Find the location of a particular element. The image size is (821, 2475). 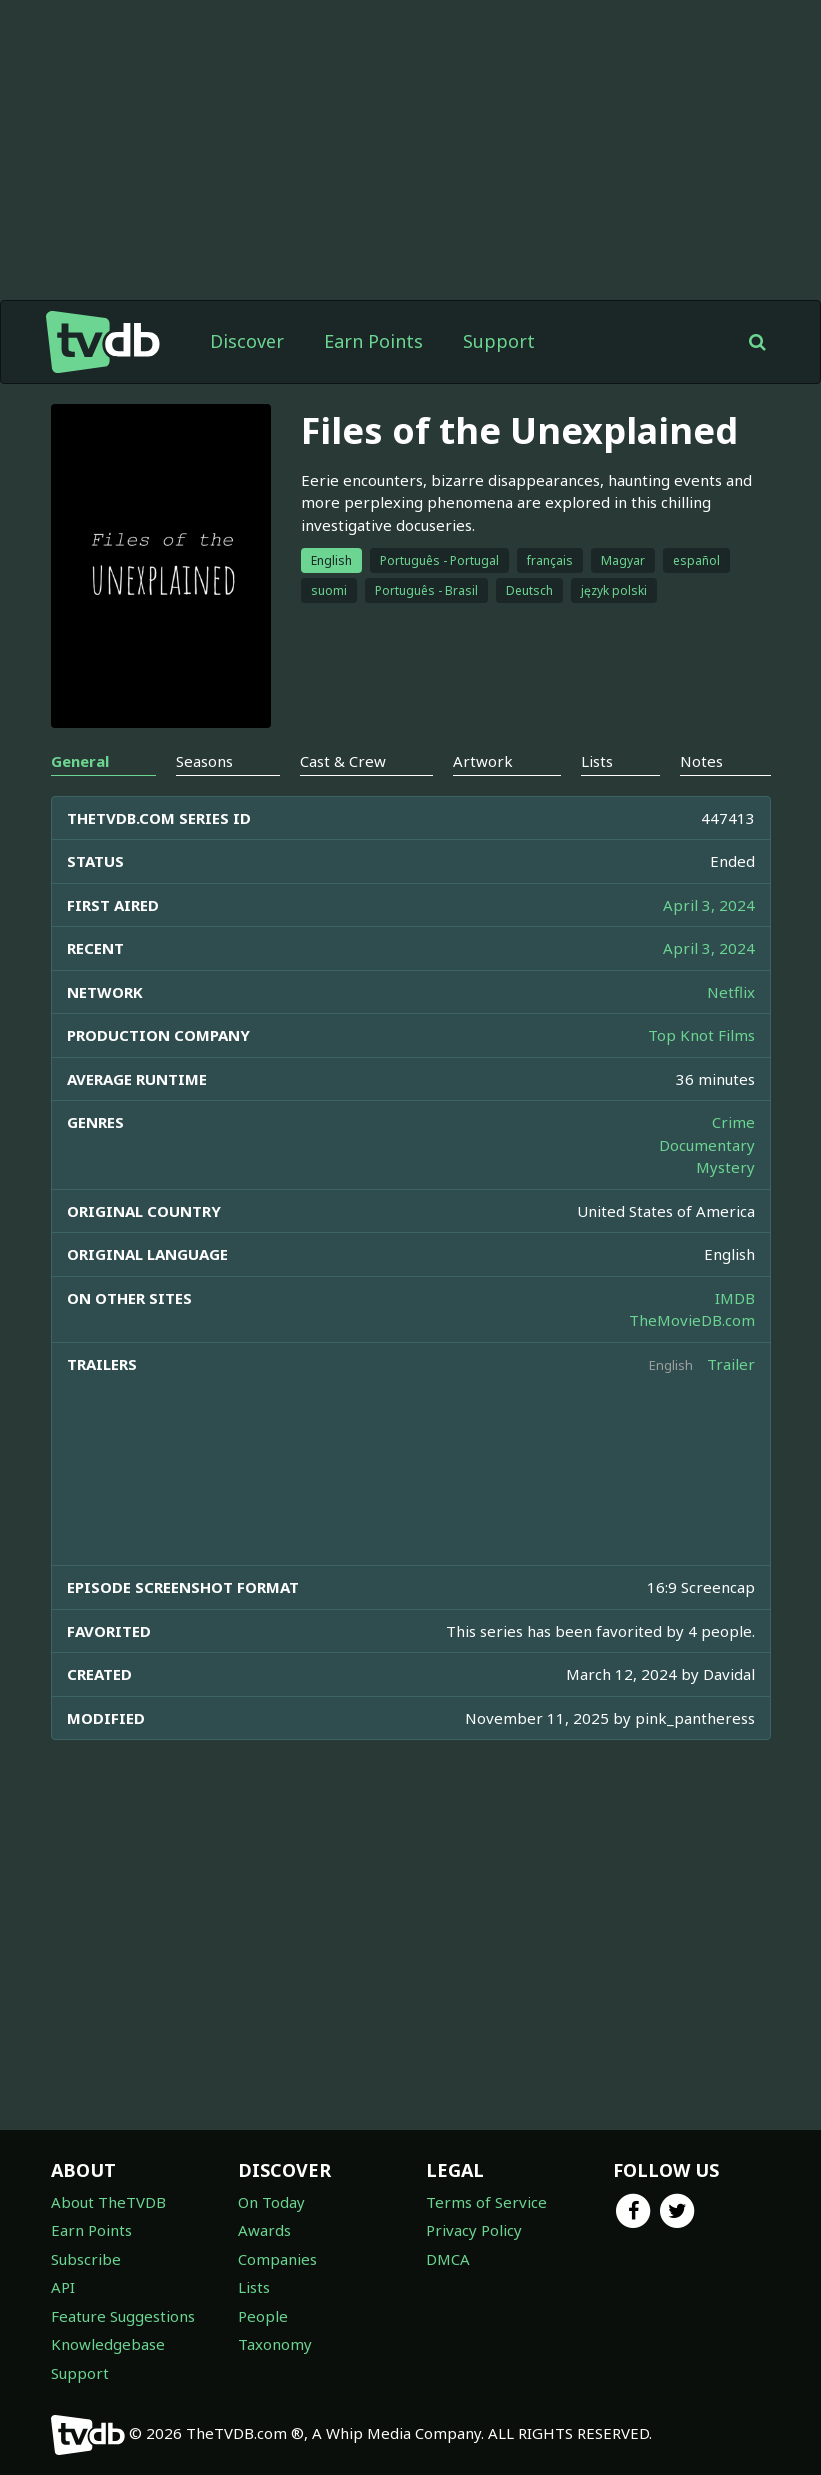

Crime is located at coordinates (733, 1122).